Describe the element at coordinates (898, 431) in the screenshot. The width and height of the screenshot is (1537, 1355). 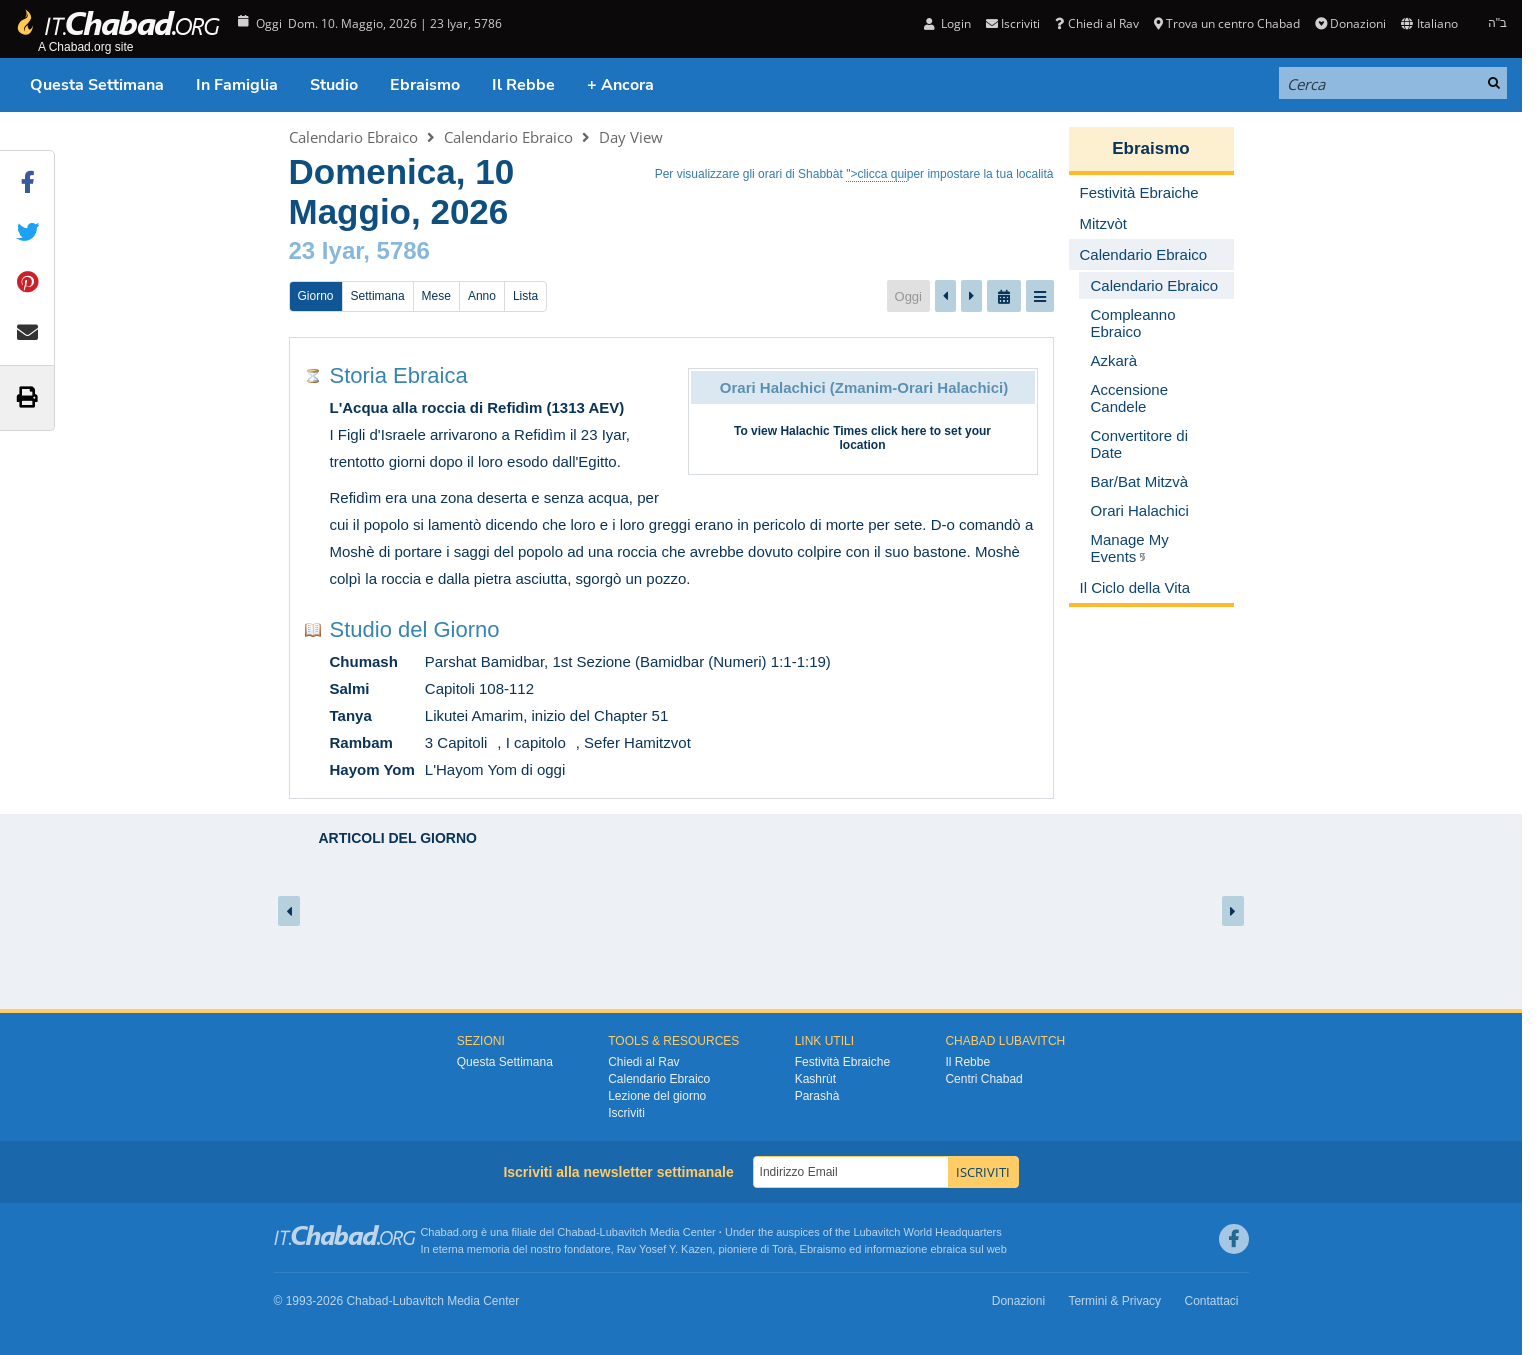
I see `click here` at that location.